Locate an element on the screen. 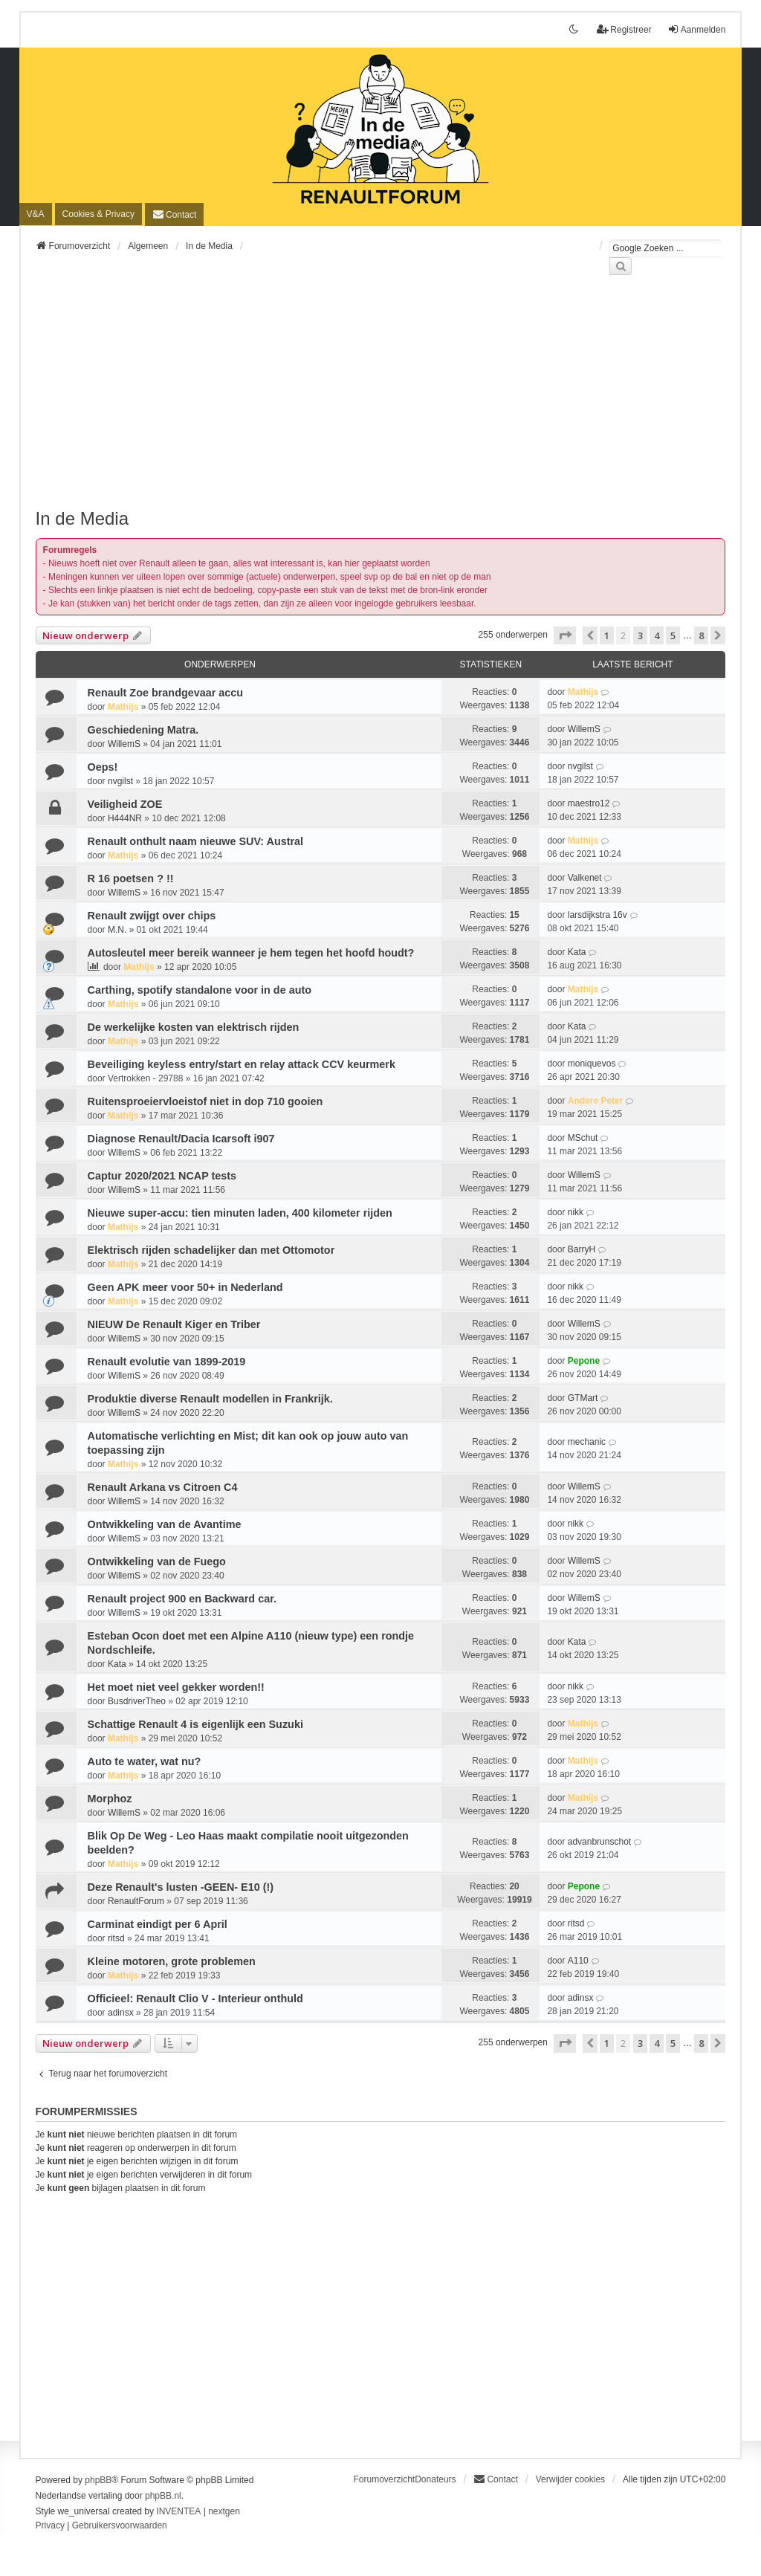  NIEUW De Renault Kiger en Triber is located at coordinates (174, 1324).